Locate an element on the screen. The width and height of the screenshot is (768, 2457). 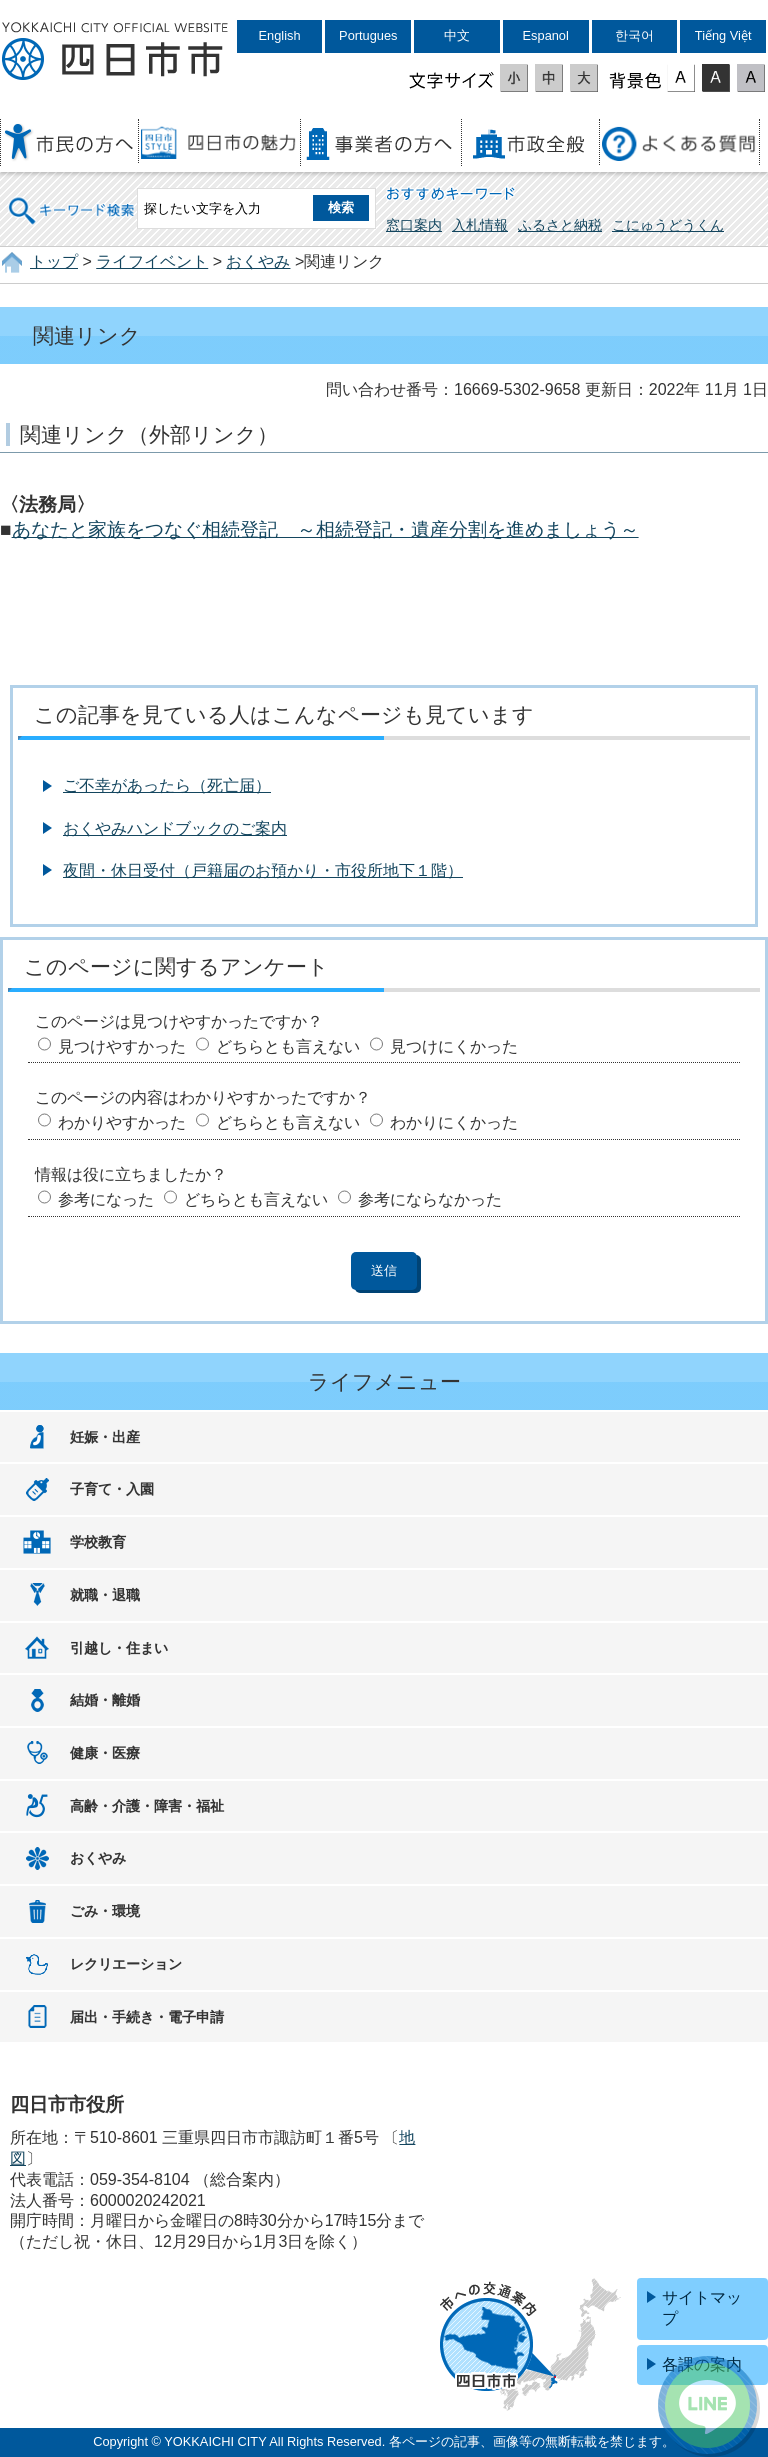
サイトマップ is located at coordinates (702, 2308).